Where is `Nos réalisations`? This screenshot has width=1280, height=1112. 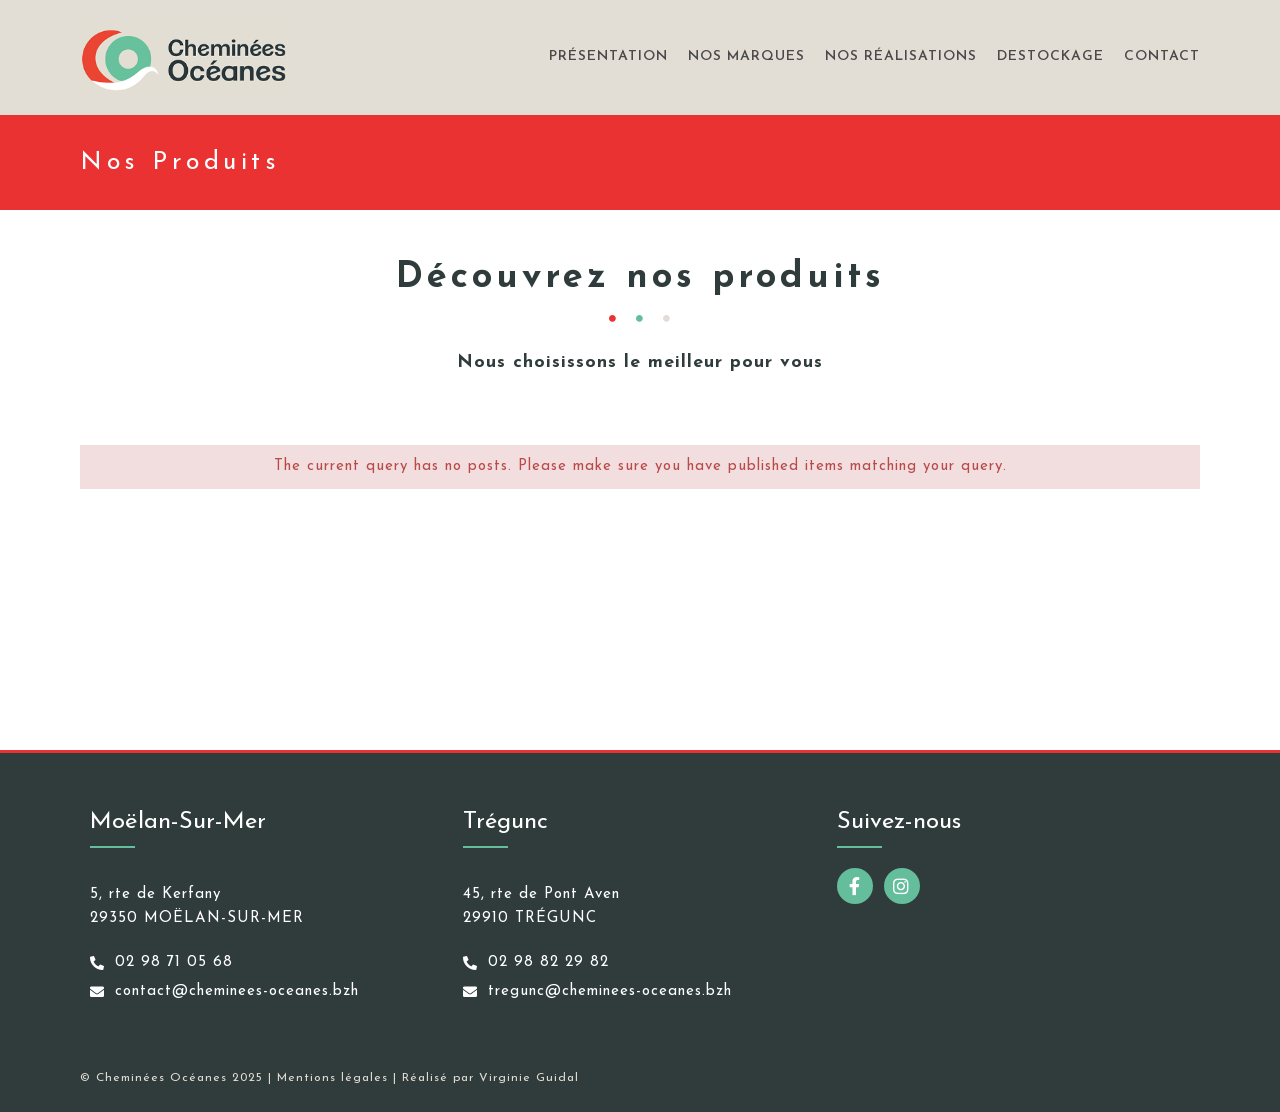
Nos réalisations is located at coordinates (901, 56).